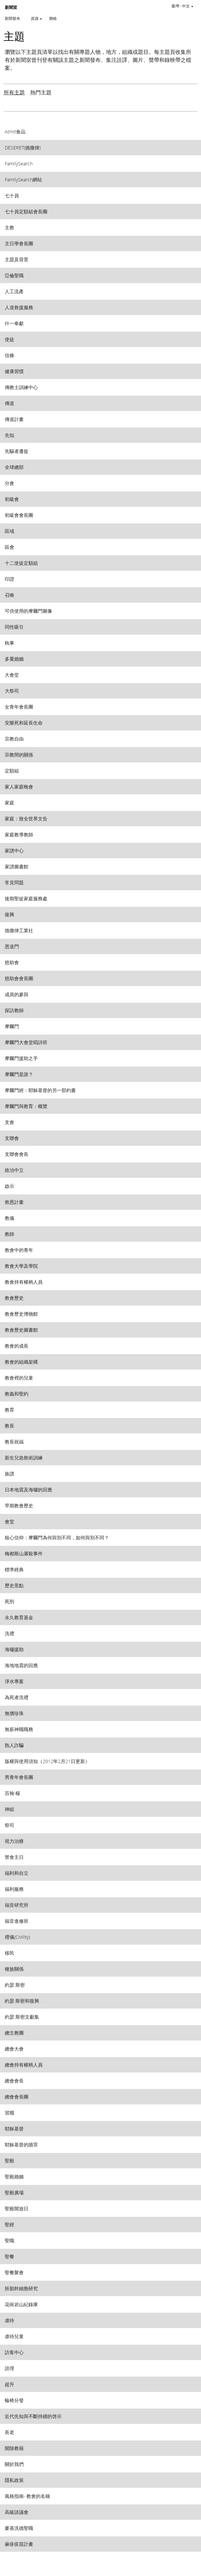  Describe the element at coordinates (9, 2160) in the screenshot. I see `聖殿 [View topic: 聖殿]` at that location.